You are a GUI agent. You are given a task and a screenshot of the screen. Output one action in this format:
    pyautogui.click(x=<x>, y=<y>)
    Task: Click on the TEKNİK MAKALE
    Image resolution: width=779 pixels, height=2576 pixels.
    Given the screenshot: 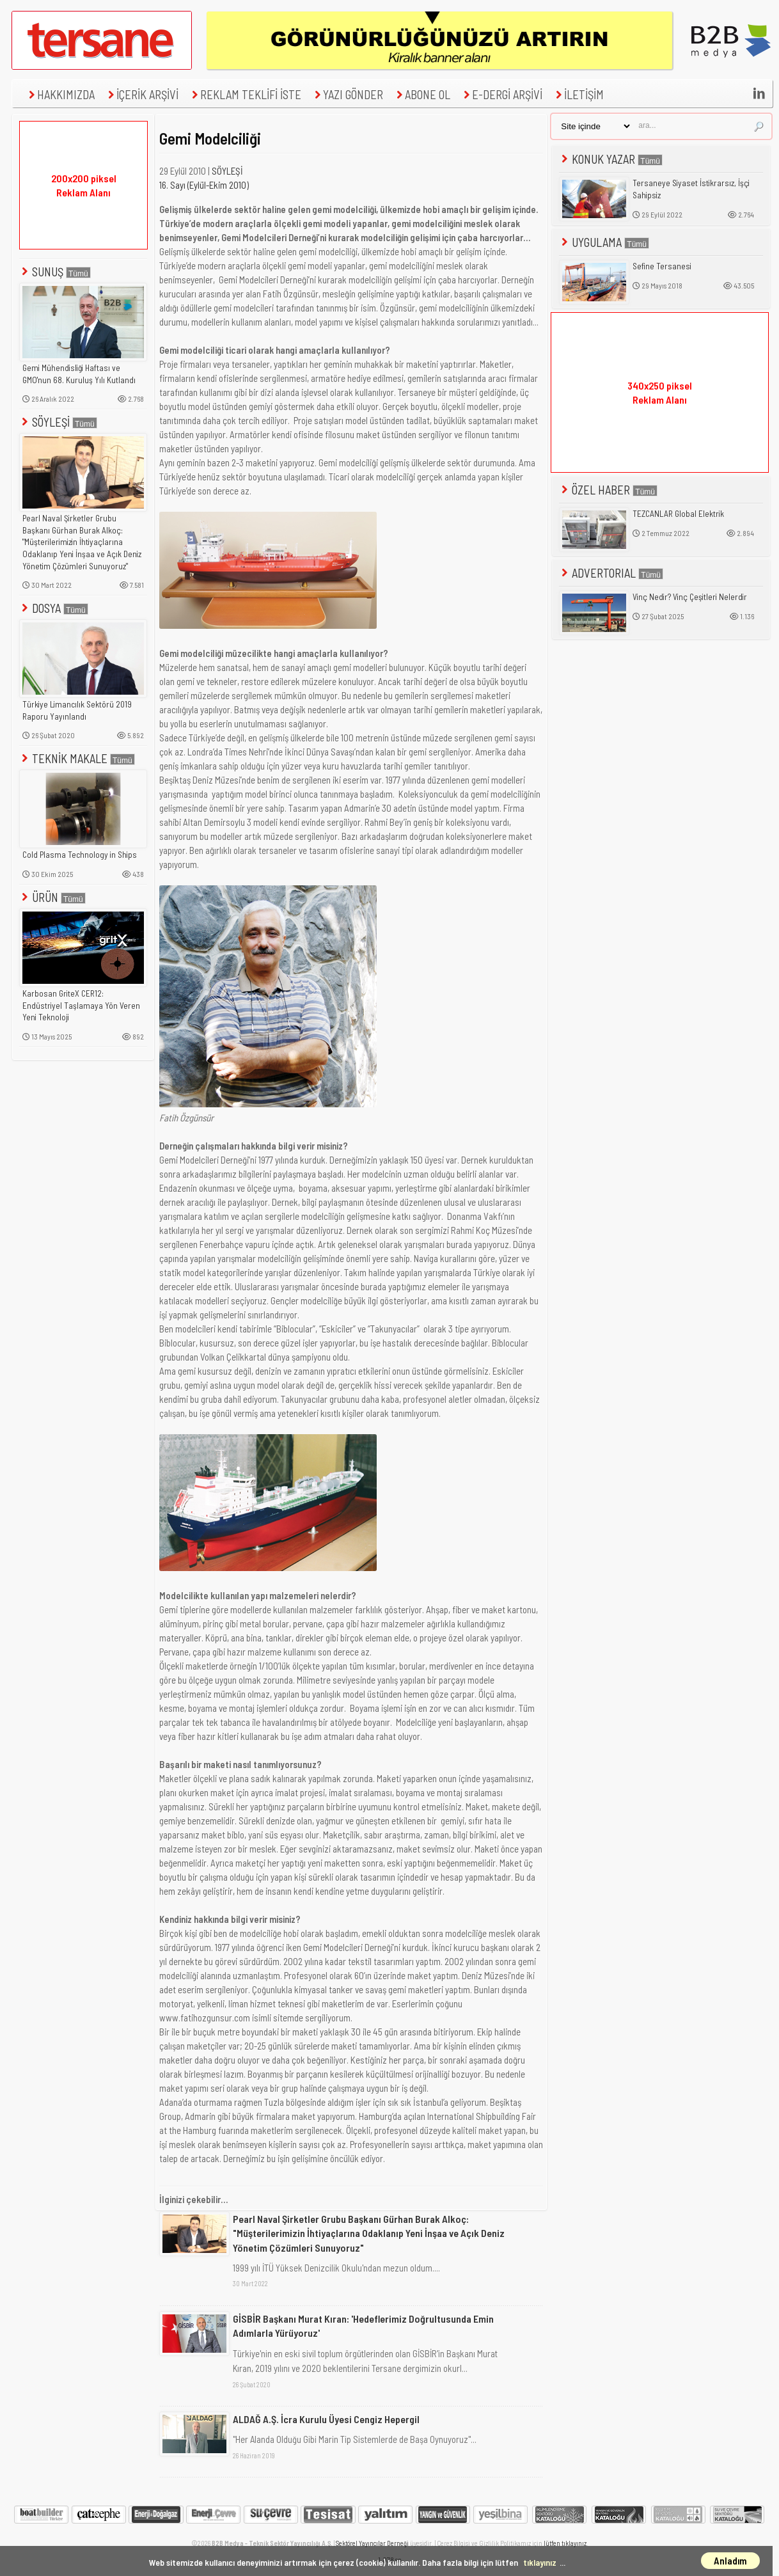 What is the action you would take?
    pyautogui.click(x=77, y=758)
    